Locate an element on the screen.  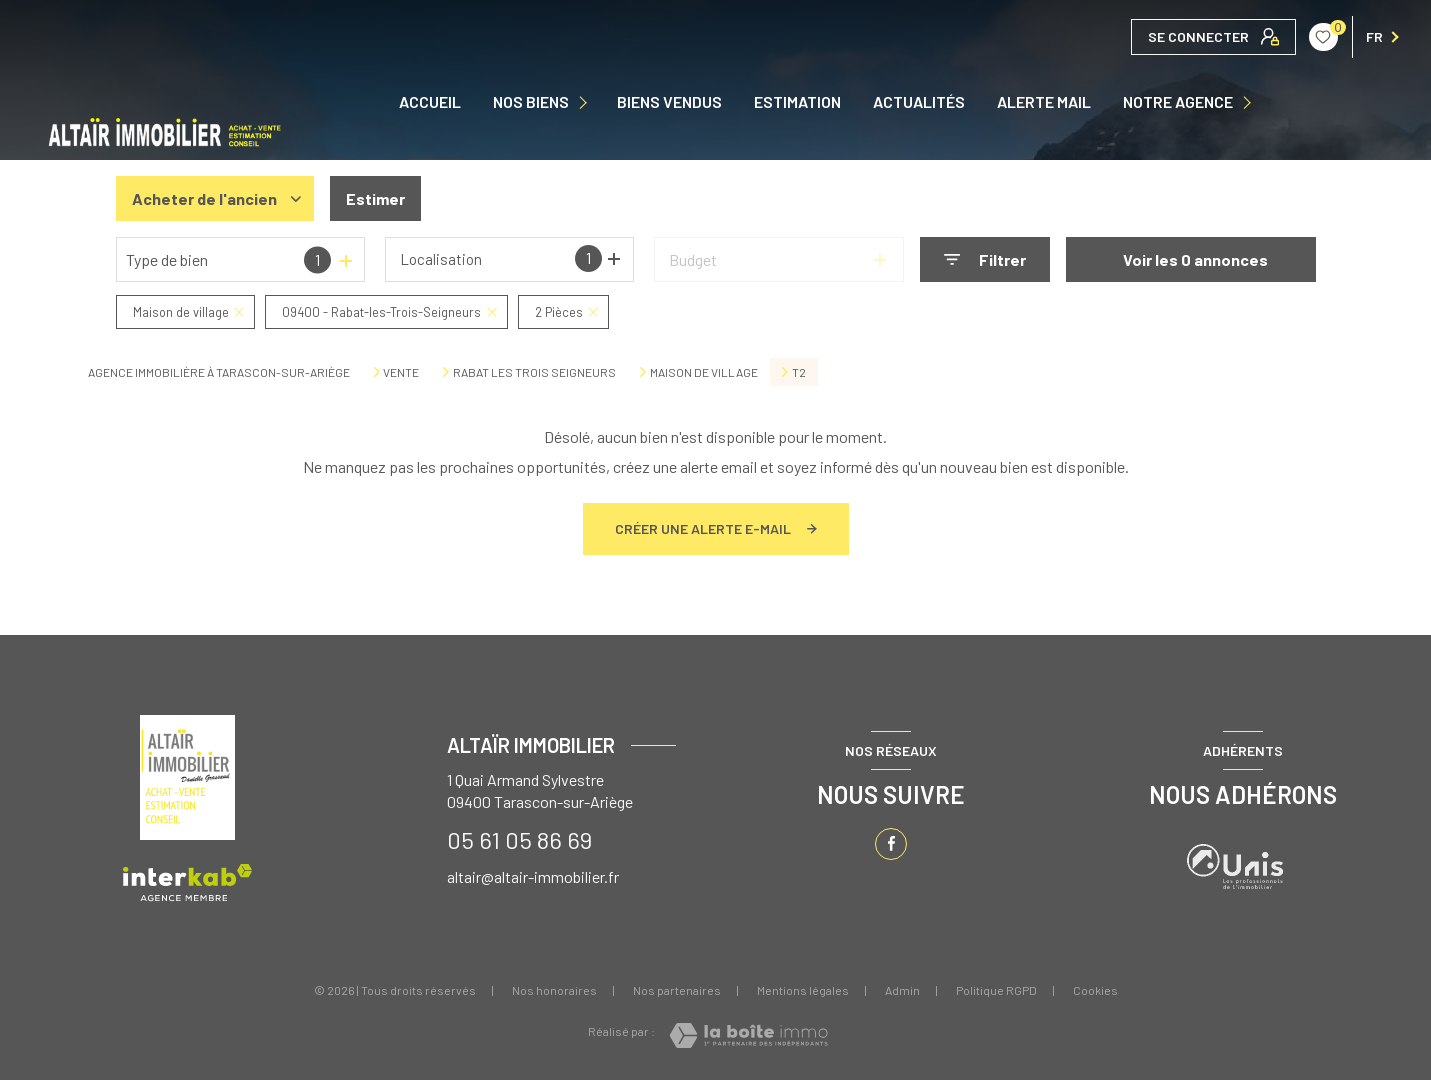
[Ouvrir le formulaire de recherche] is located at coordinates (985, 259).